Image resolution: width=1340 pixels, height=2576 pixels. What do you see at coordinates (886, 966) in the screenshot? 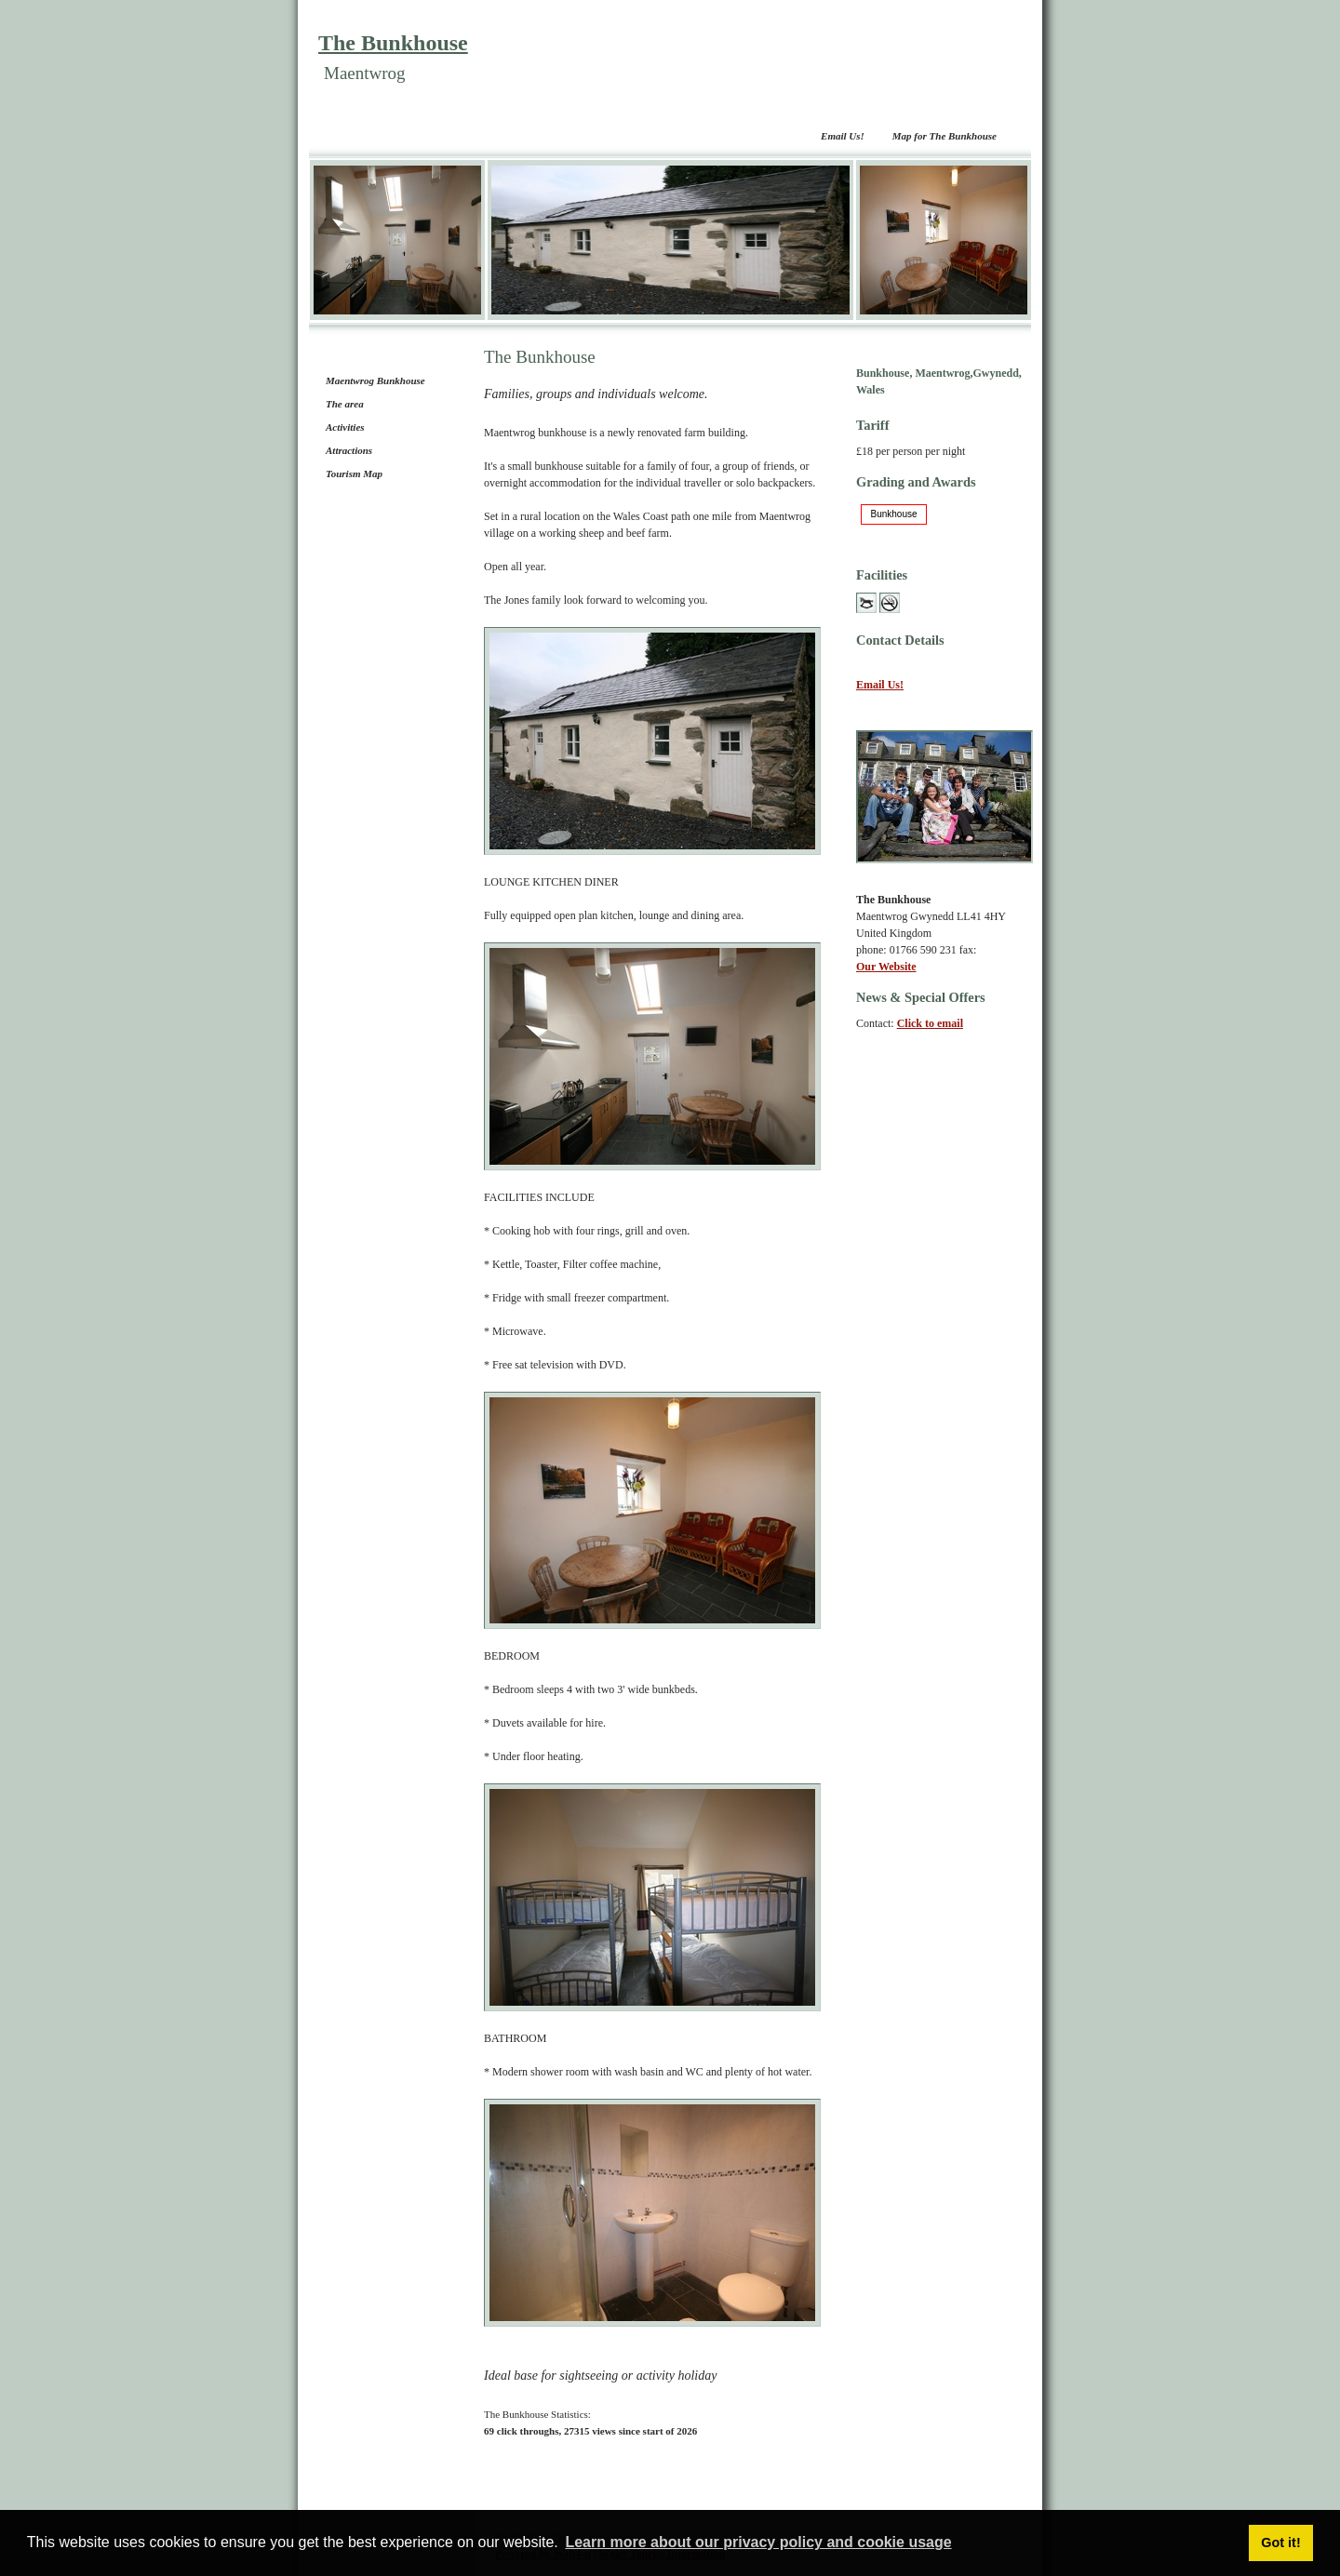
I see `Our Website` at bounding box center [886, 966].